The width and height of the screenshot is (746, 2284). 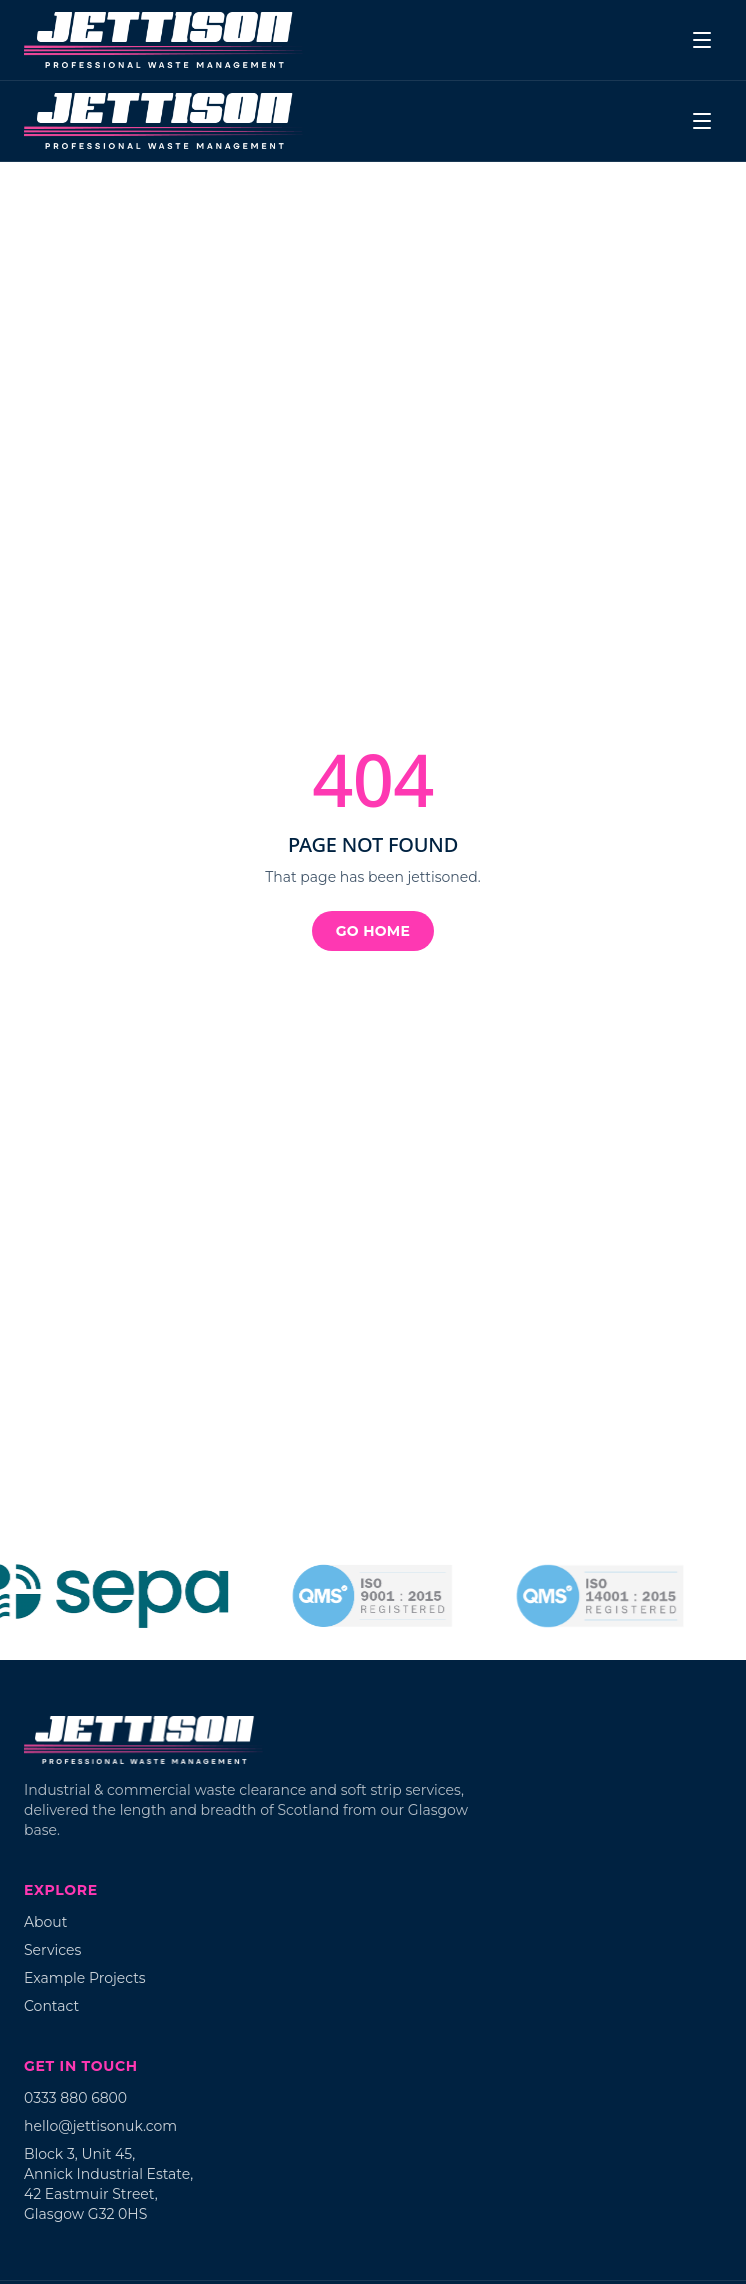 I want to click on Services, so click(x=52, y=1950).